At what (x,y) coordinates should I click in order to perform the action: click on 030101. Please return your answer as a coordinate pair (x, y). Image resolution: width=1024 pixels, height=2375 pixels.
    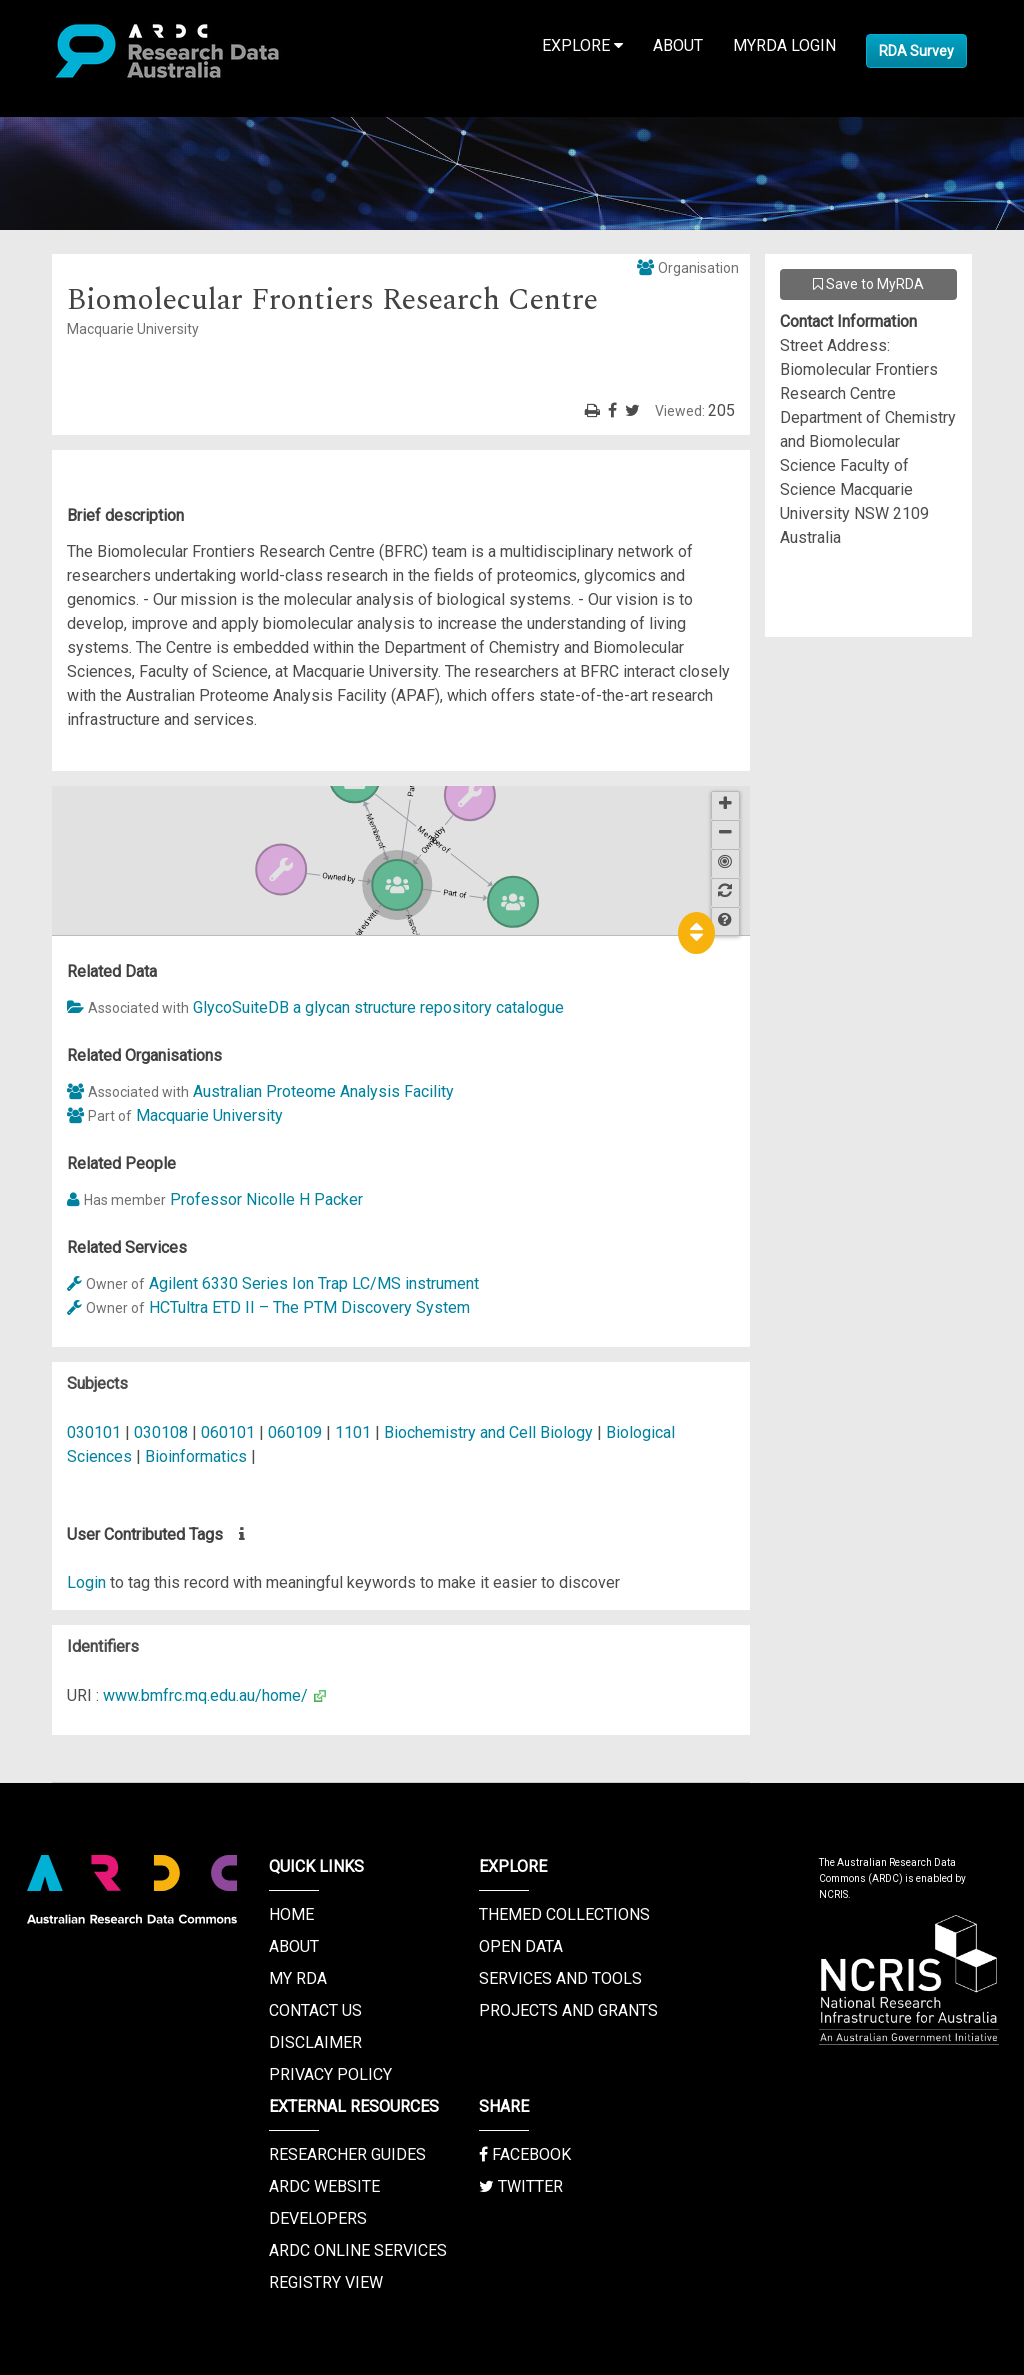
    Looking at the image, I should click on (96, 1432).